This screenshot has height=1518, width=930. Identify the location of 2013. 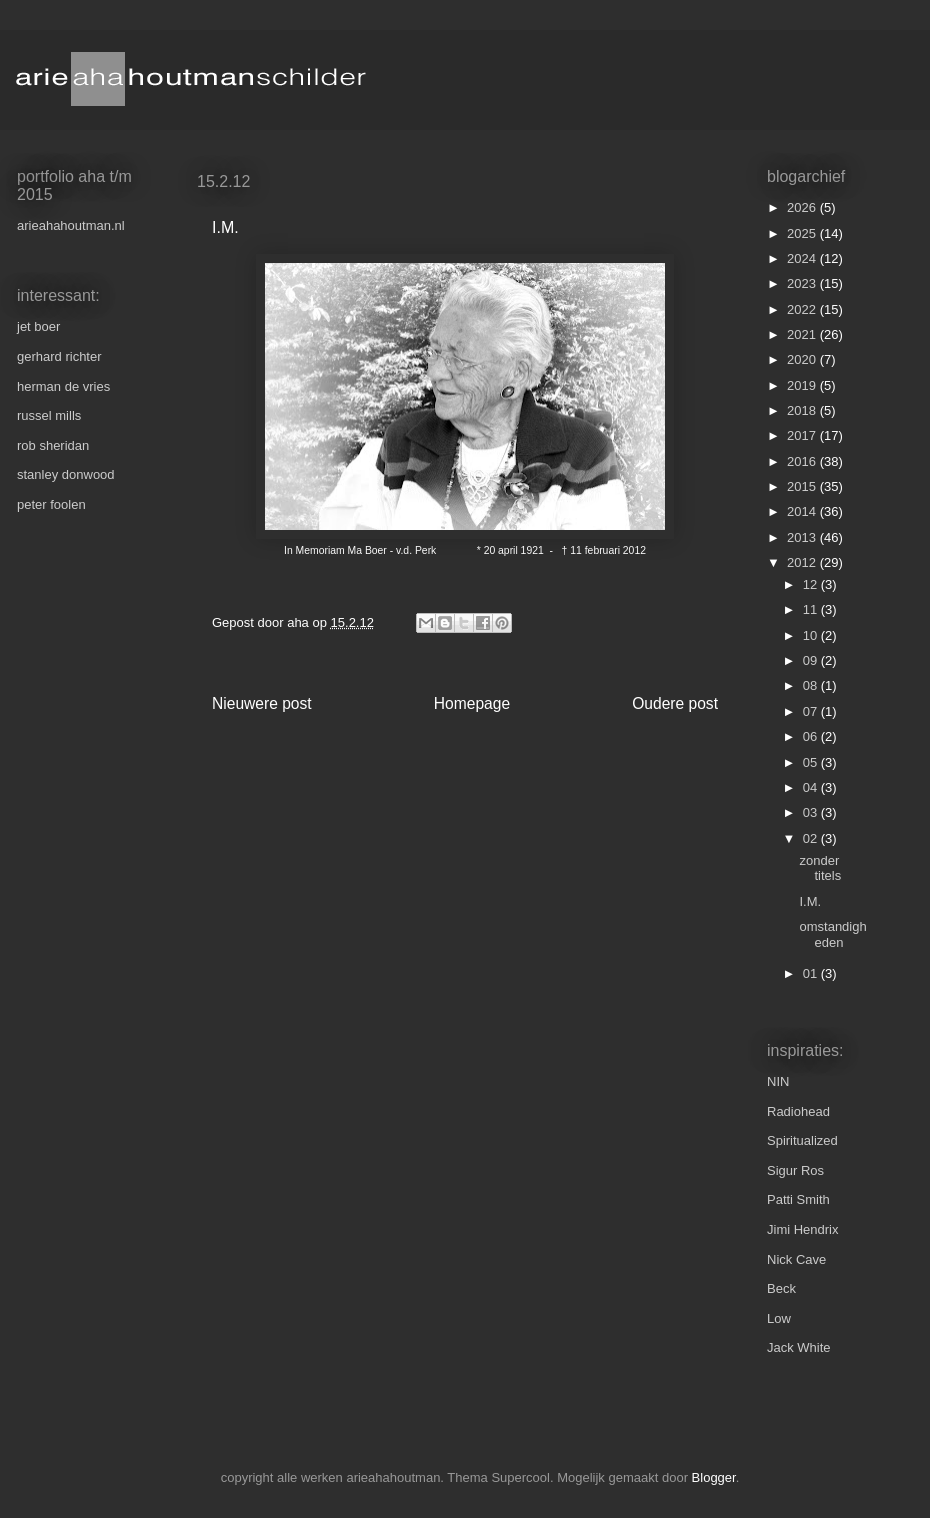
(803, 537).